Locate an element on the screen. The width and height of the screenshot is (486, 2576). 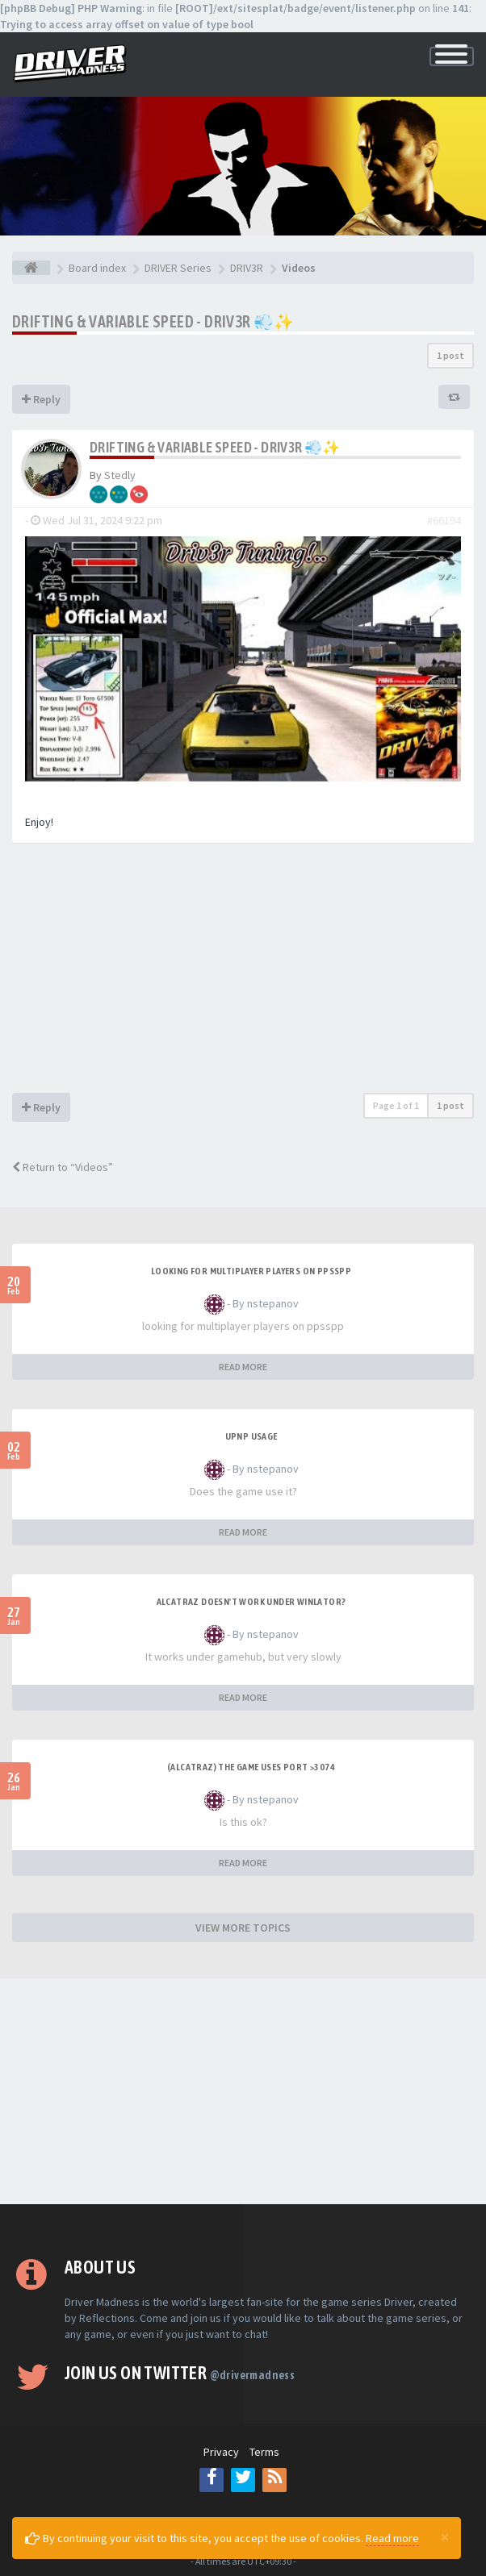
Drifting & Variable Speed - Driv3r 💨✨ is located at coordinates (153, 321).